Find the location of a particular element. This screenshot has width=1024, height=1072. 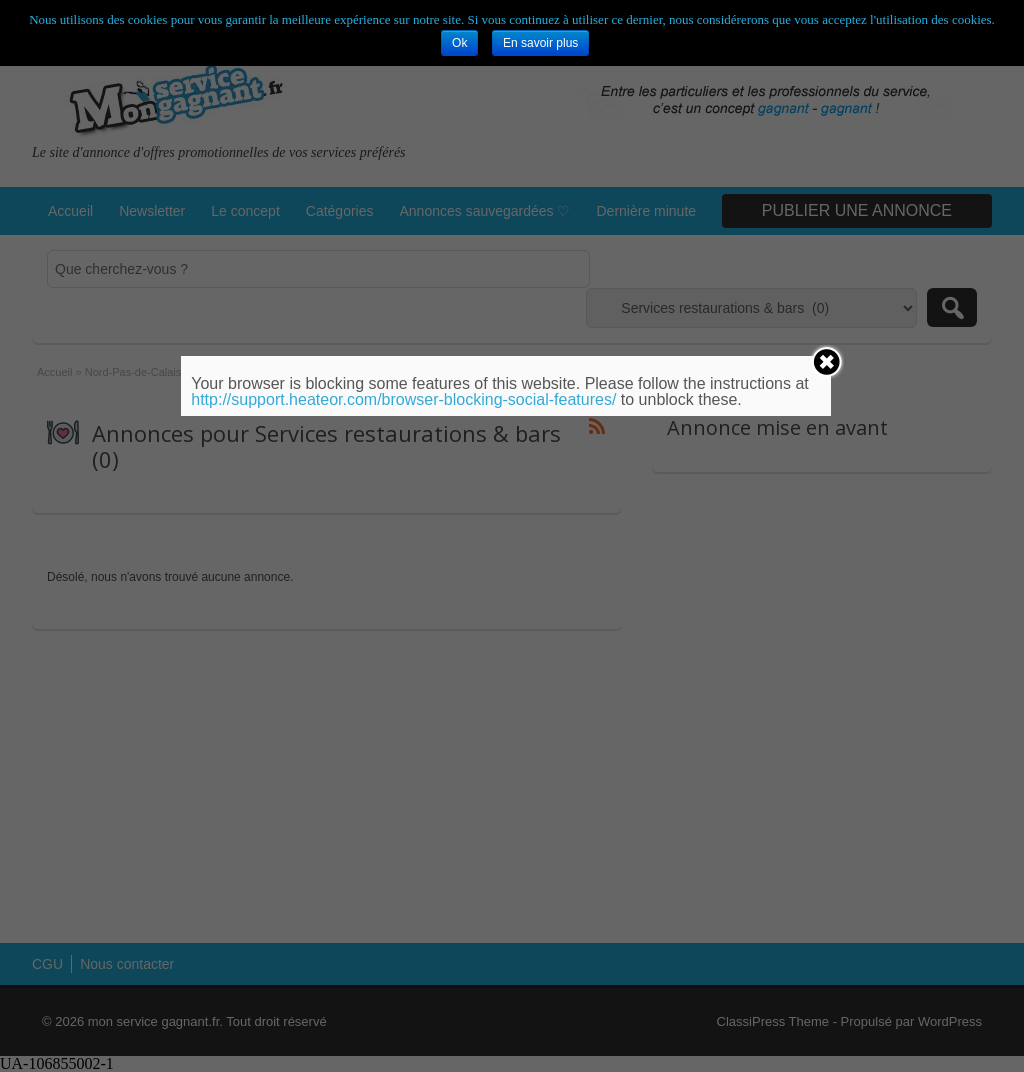

En savoir plus is located at coordinates (540, 43).